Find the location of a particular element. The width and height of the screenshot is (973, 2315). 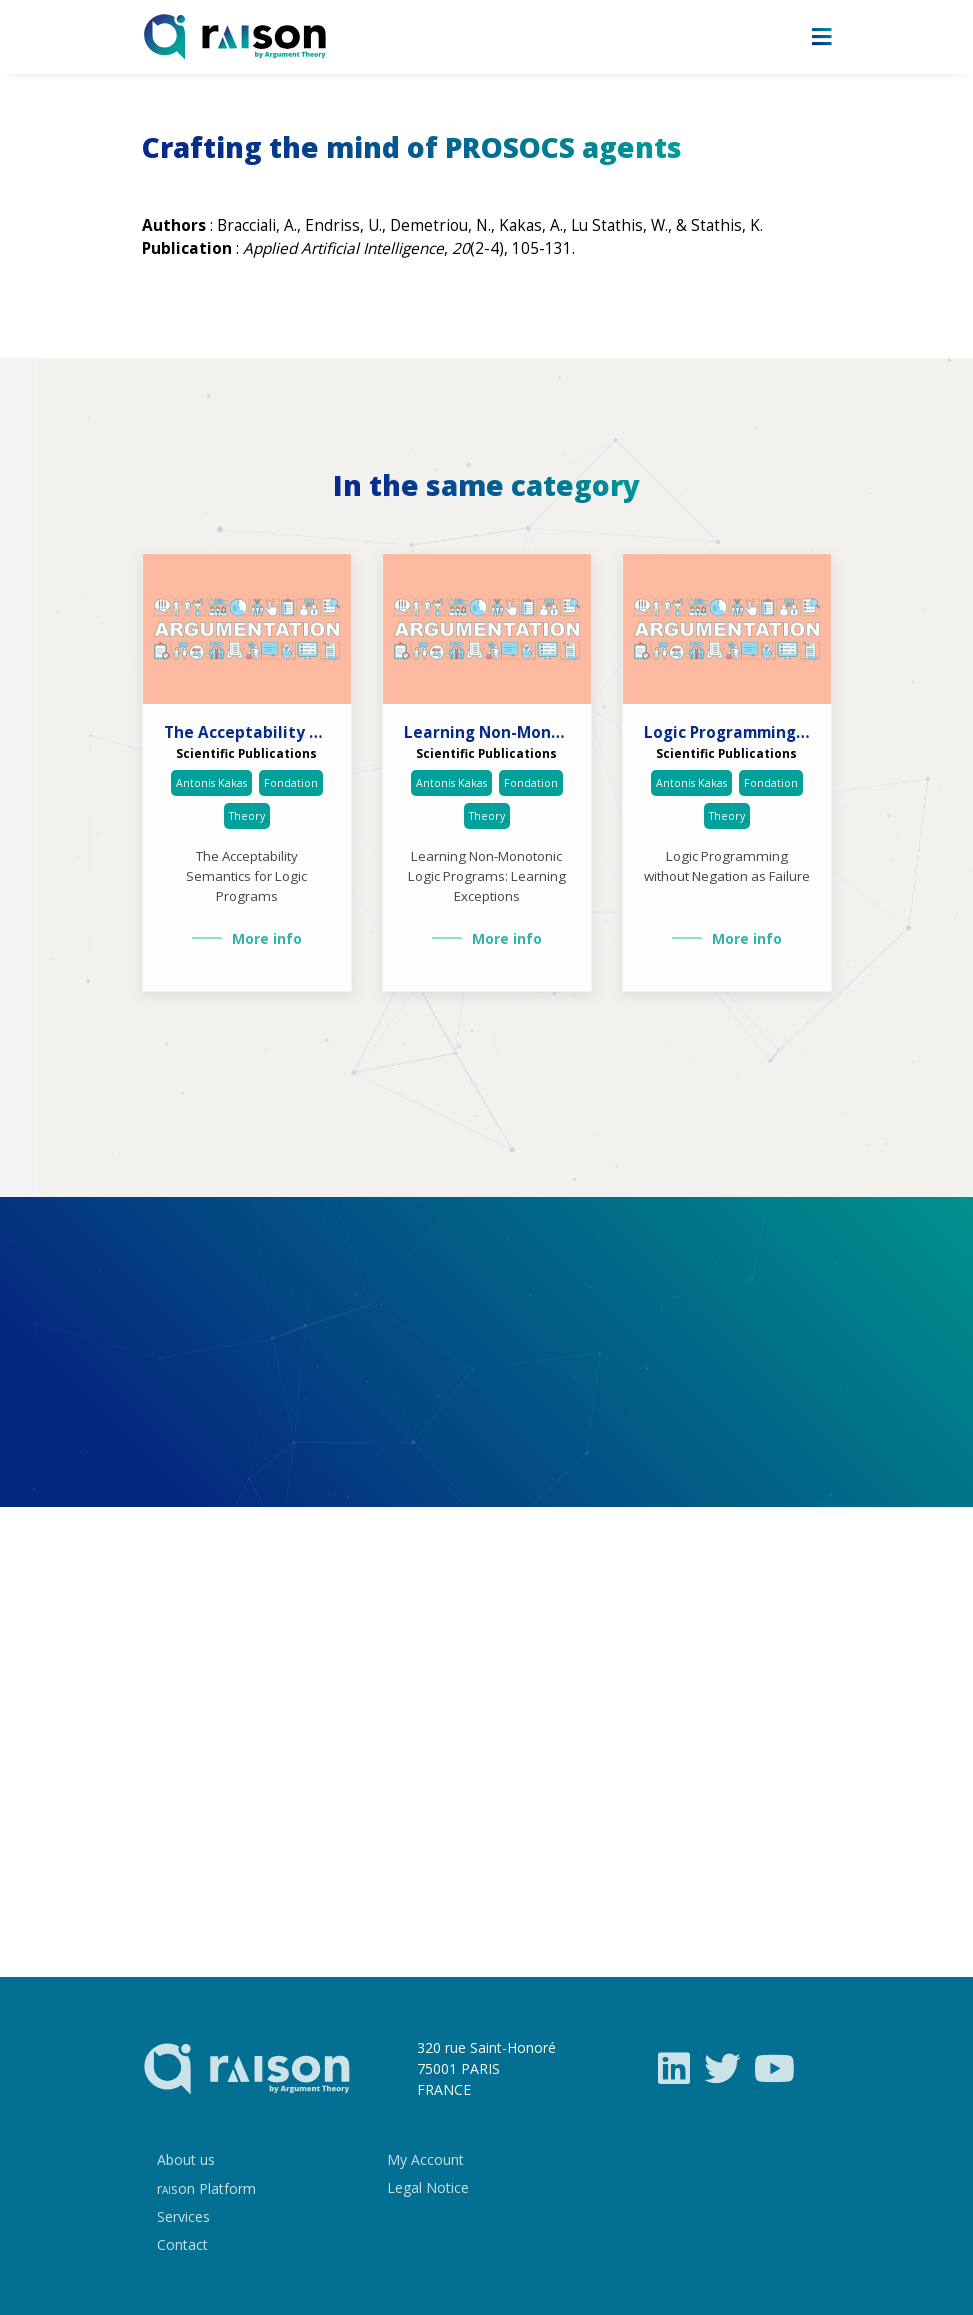

Contact is located at coordinates (182, 2244).